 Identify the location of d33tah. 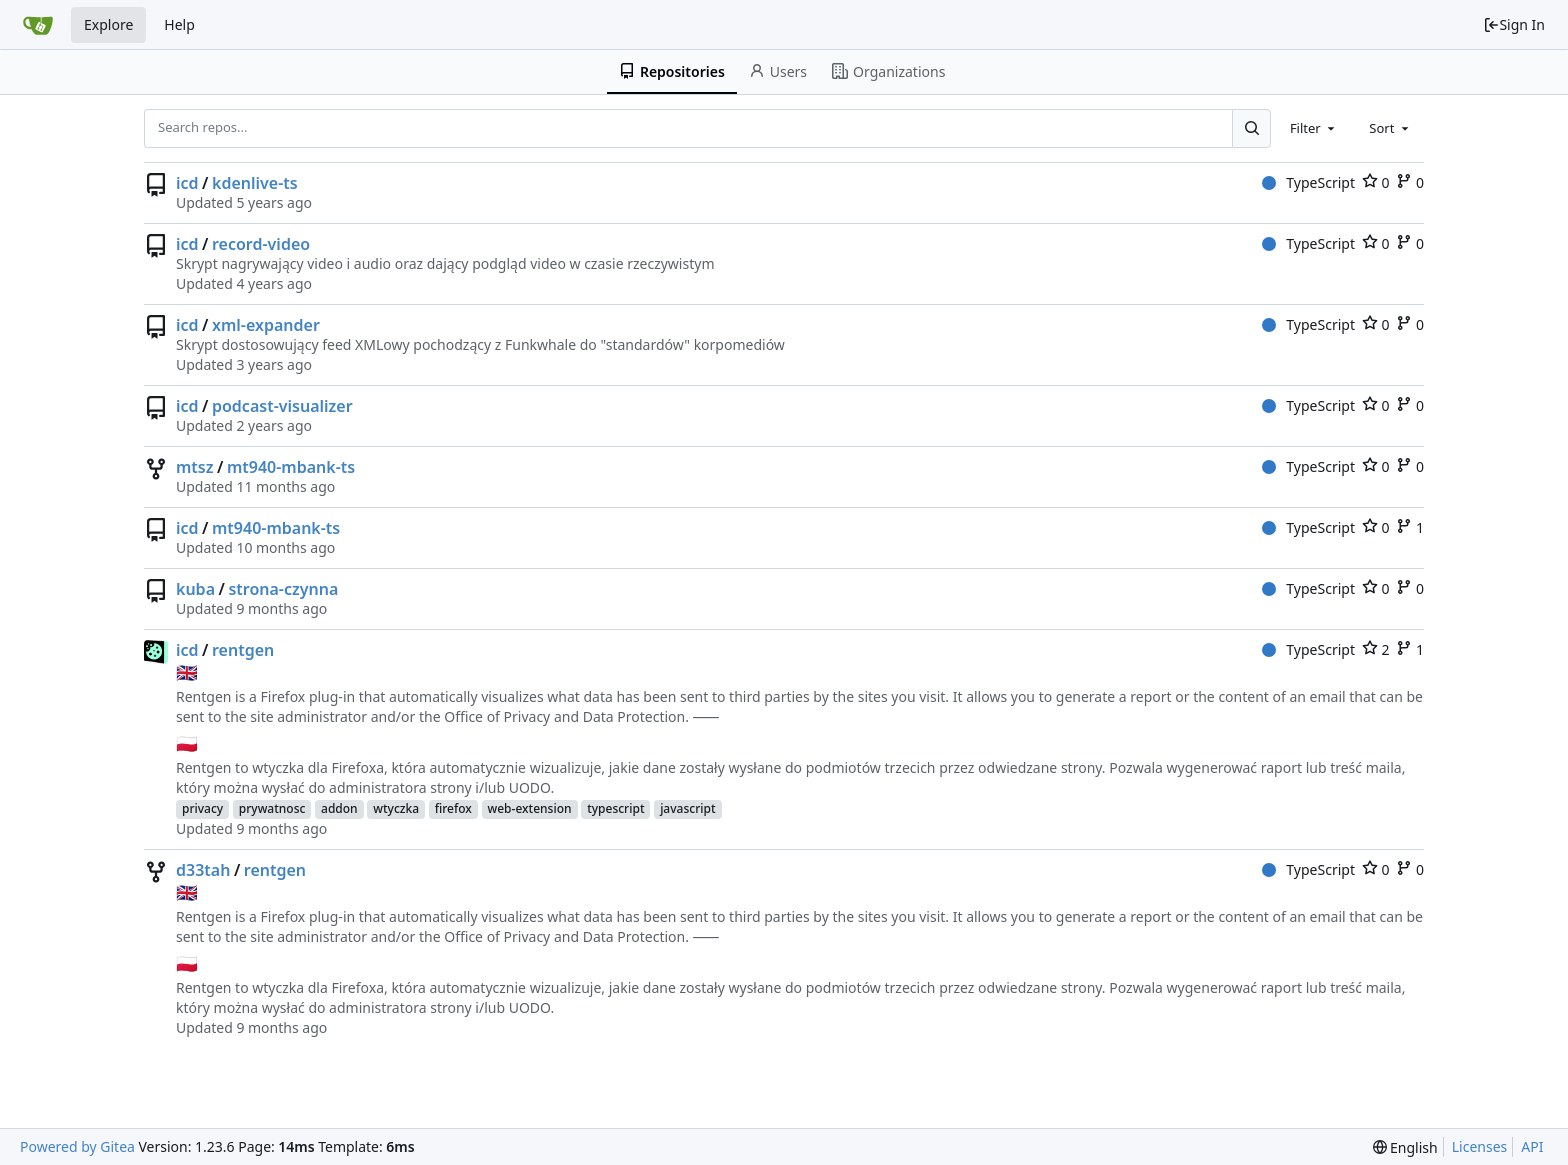
(203, 870).